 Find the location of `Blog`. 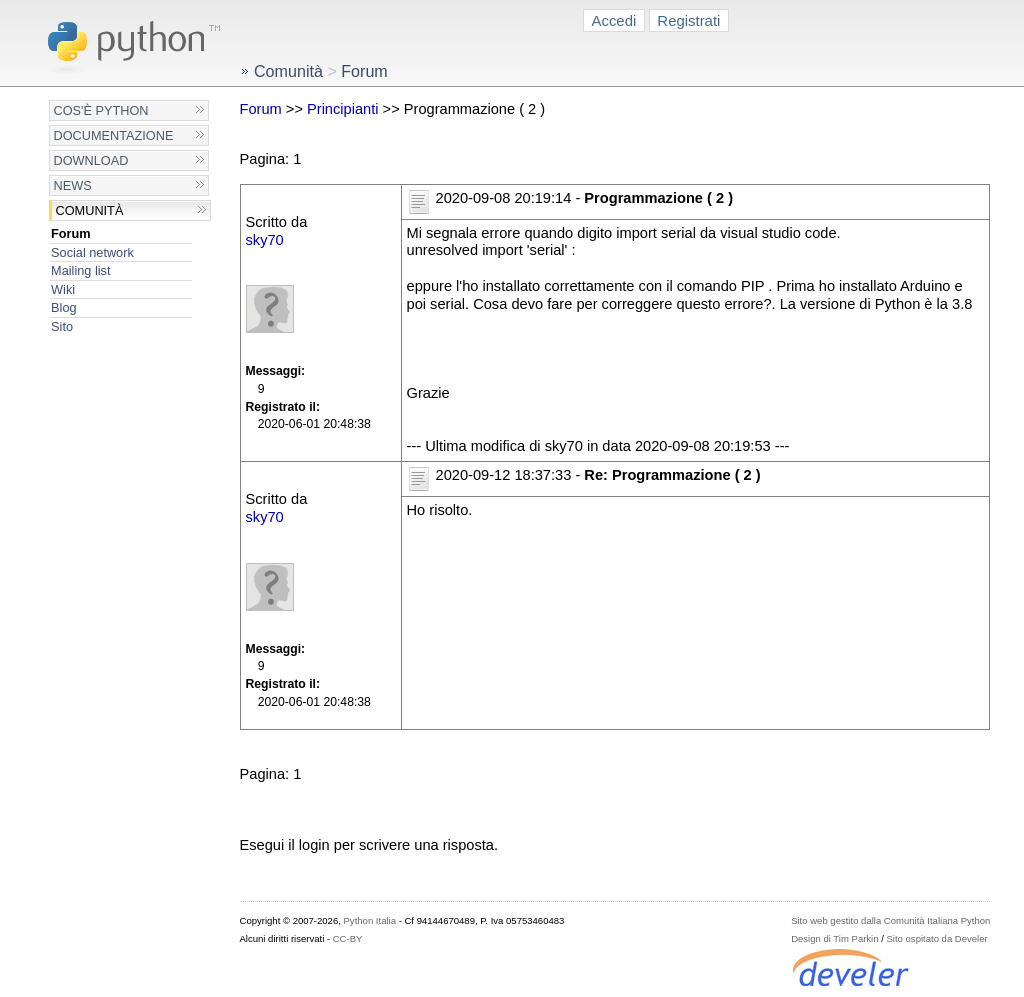

Blog is located at coordinates (63, 307).